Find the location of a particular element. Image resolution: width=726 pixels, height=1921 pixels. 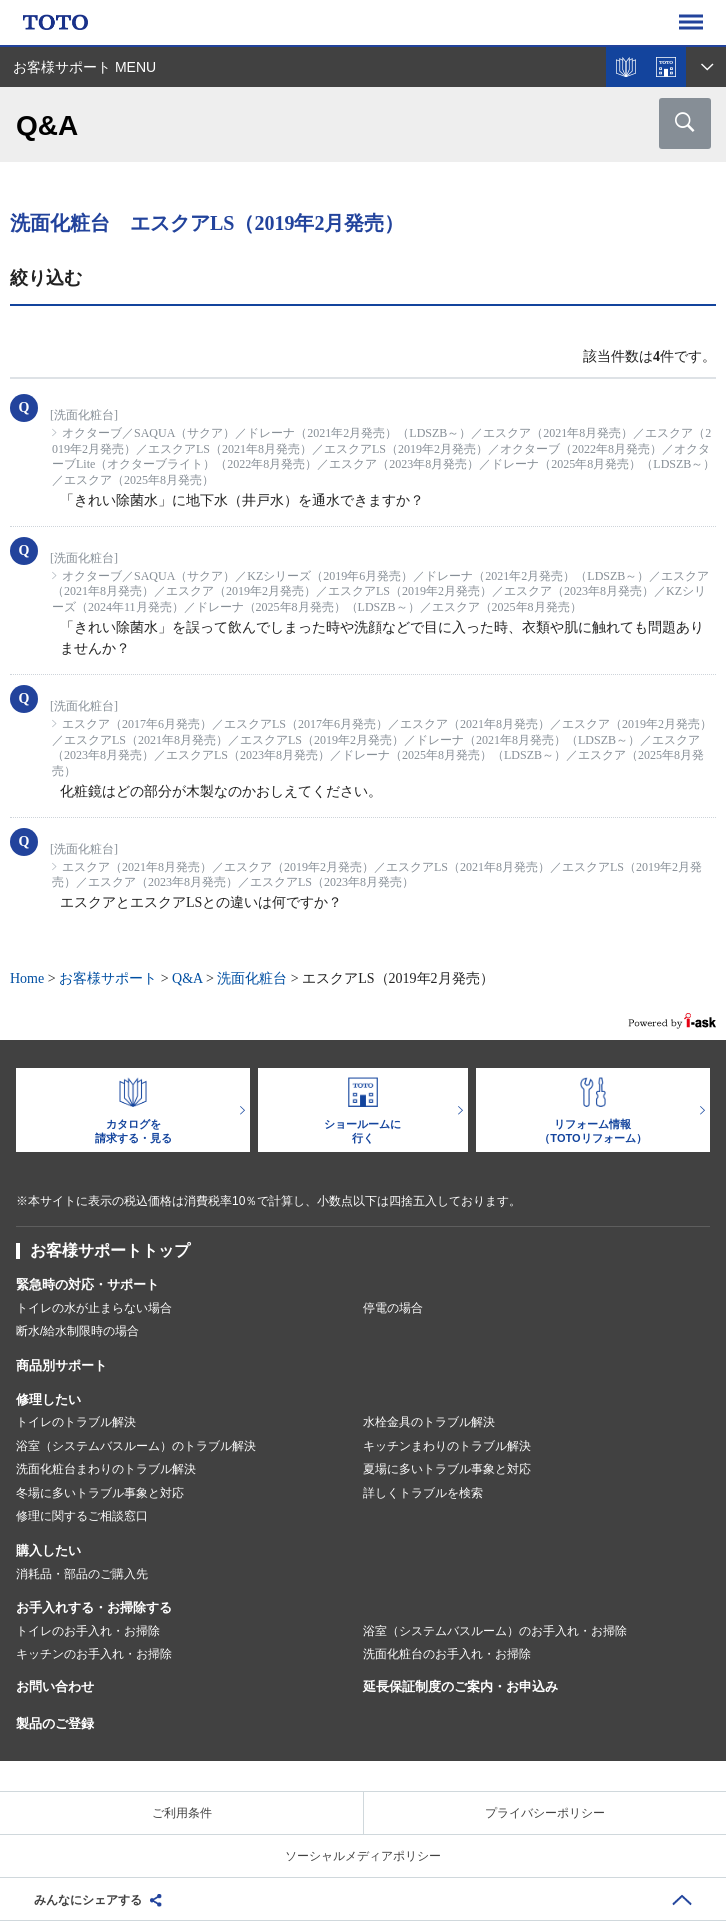

商品別サポート is located at coordinates (61, 1365).